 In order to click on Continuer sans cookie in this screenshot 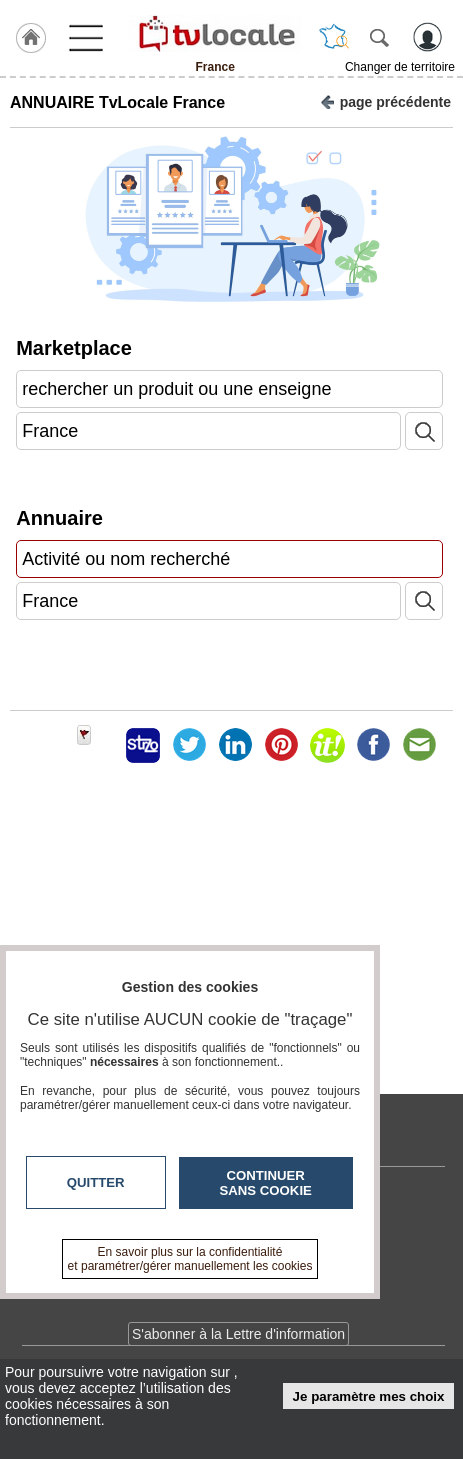, I will do `click(266, 1183)`.